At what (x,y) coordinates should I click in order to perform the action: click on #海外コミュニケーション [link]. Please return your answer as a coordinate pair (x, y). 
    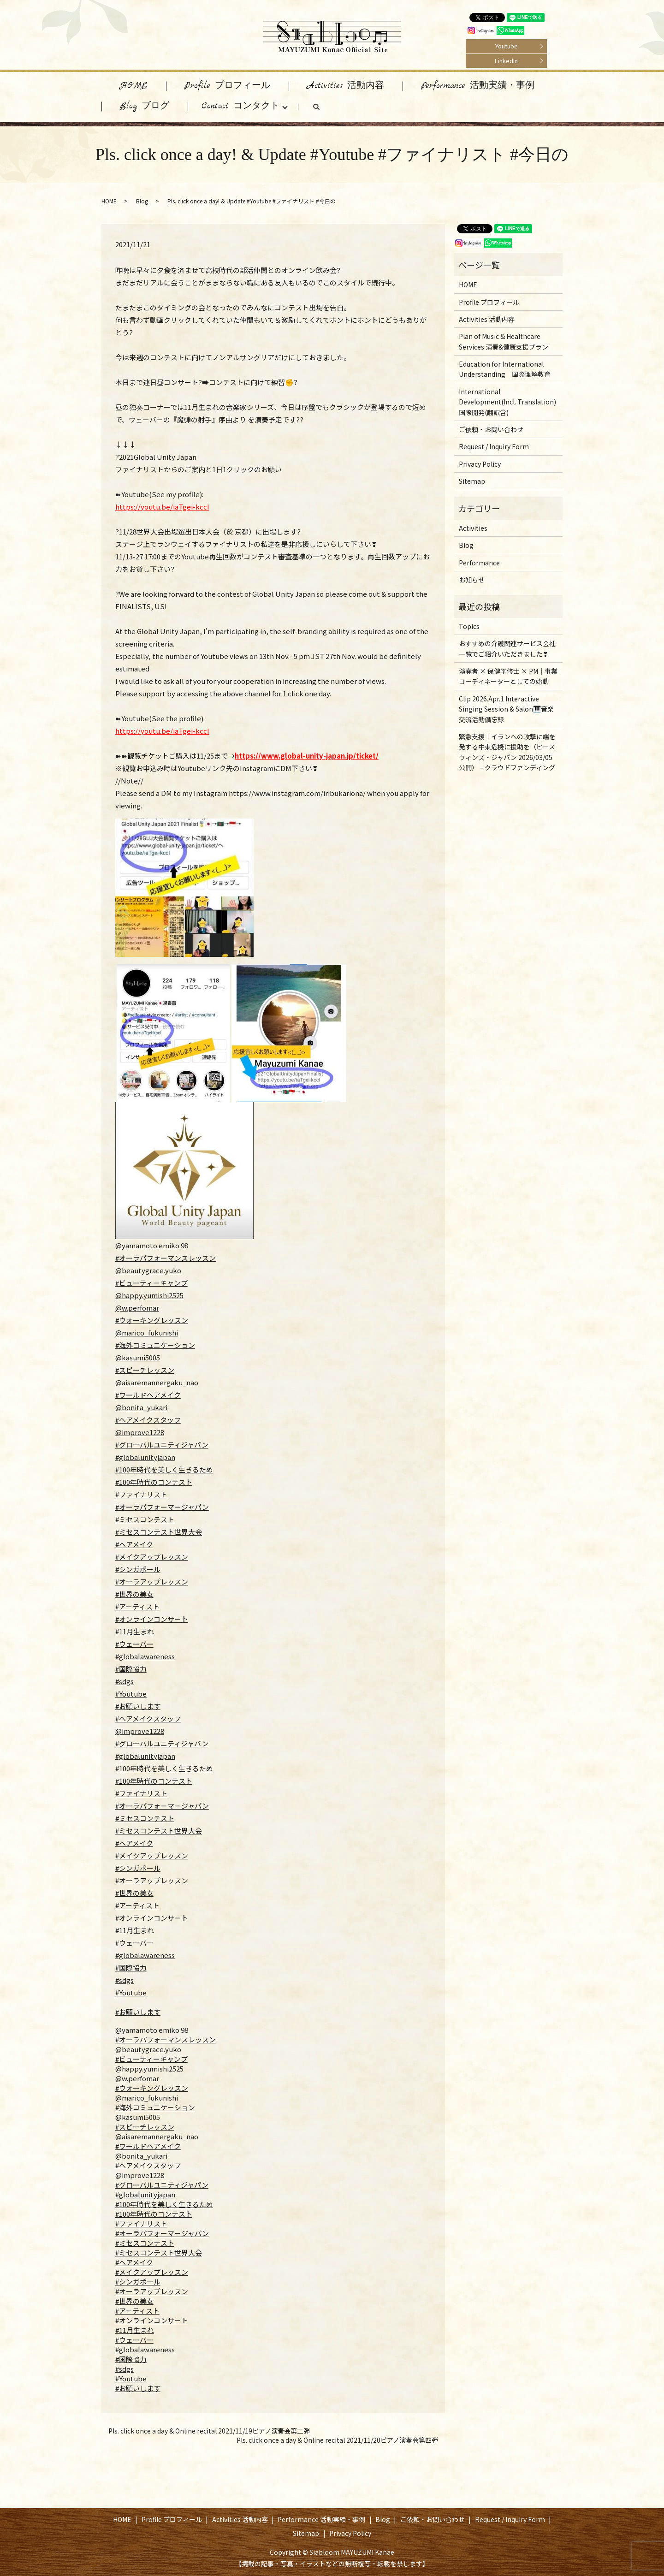
    Looking at the image, I should click on (155, 2107).